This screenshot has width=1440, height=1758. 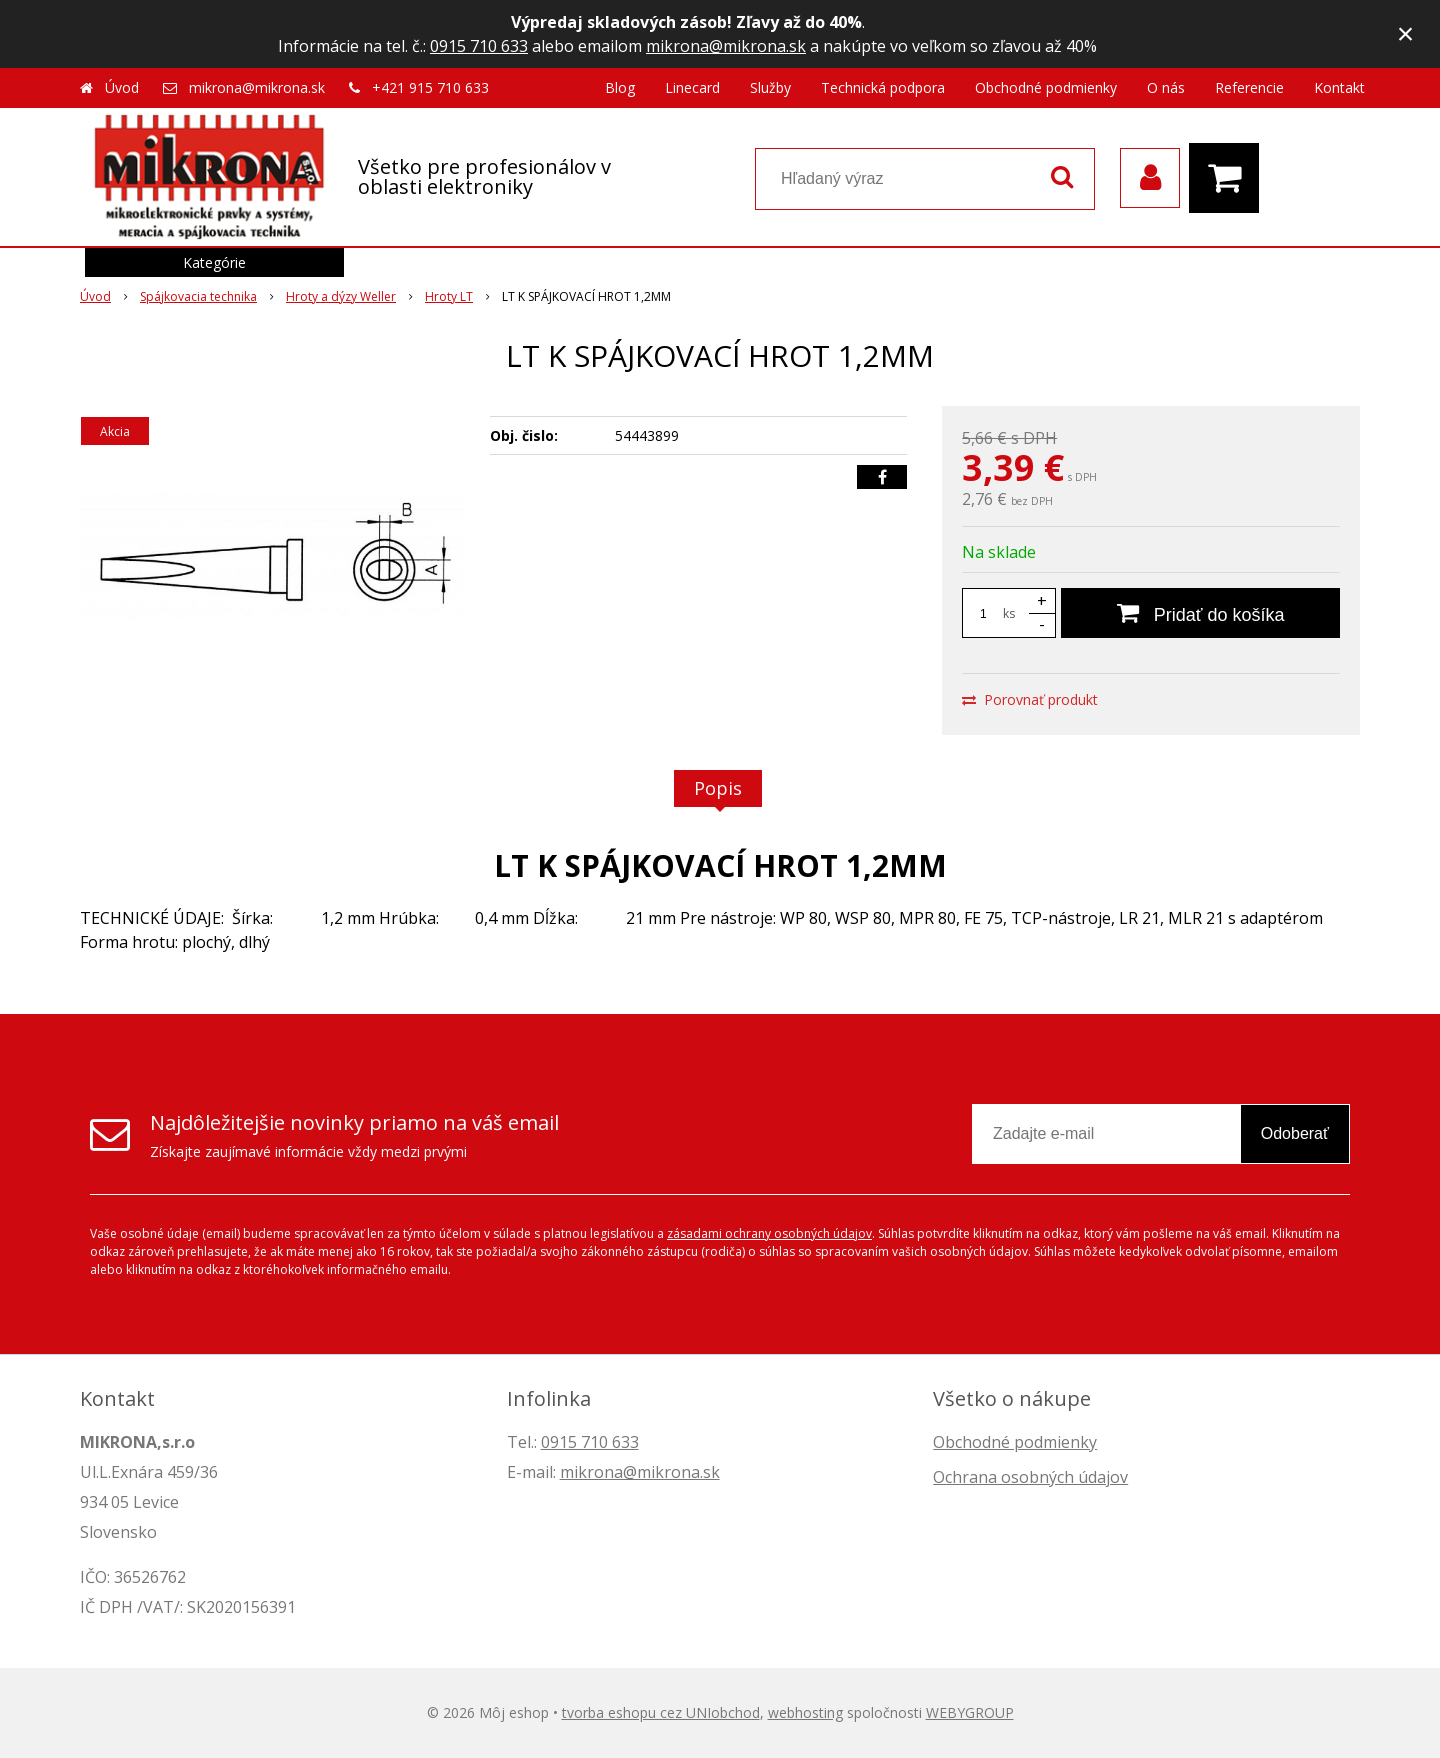 I want to click on O nás, so click(x=1166, y=87).